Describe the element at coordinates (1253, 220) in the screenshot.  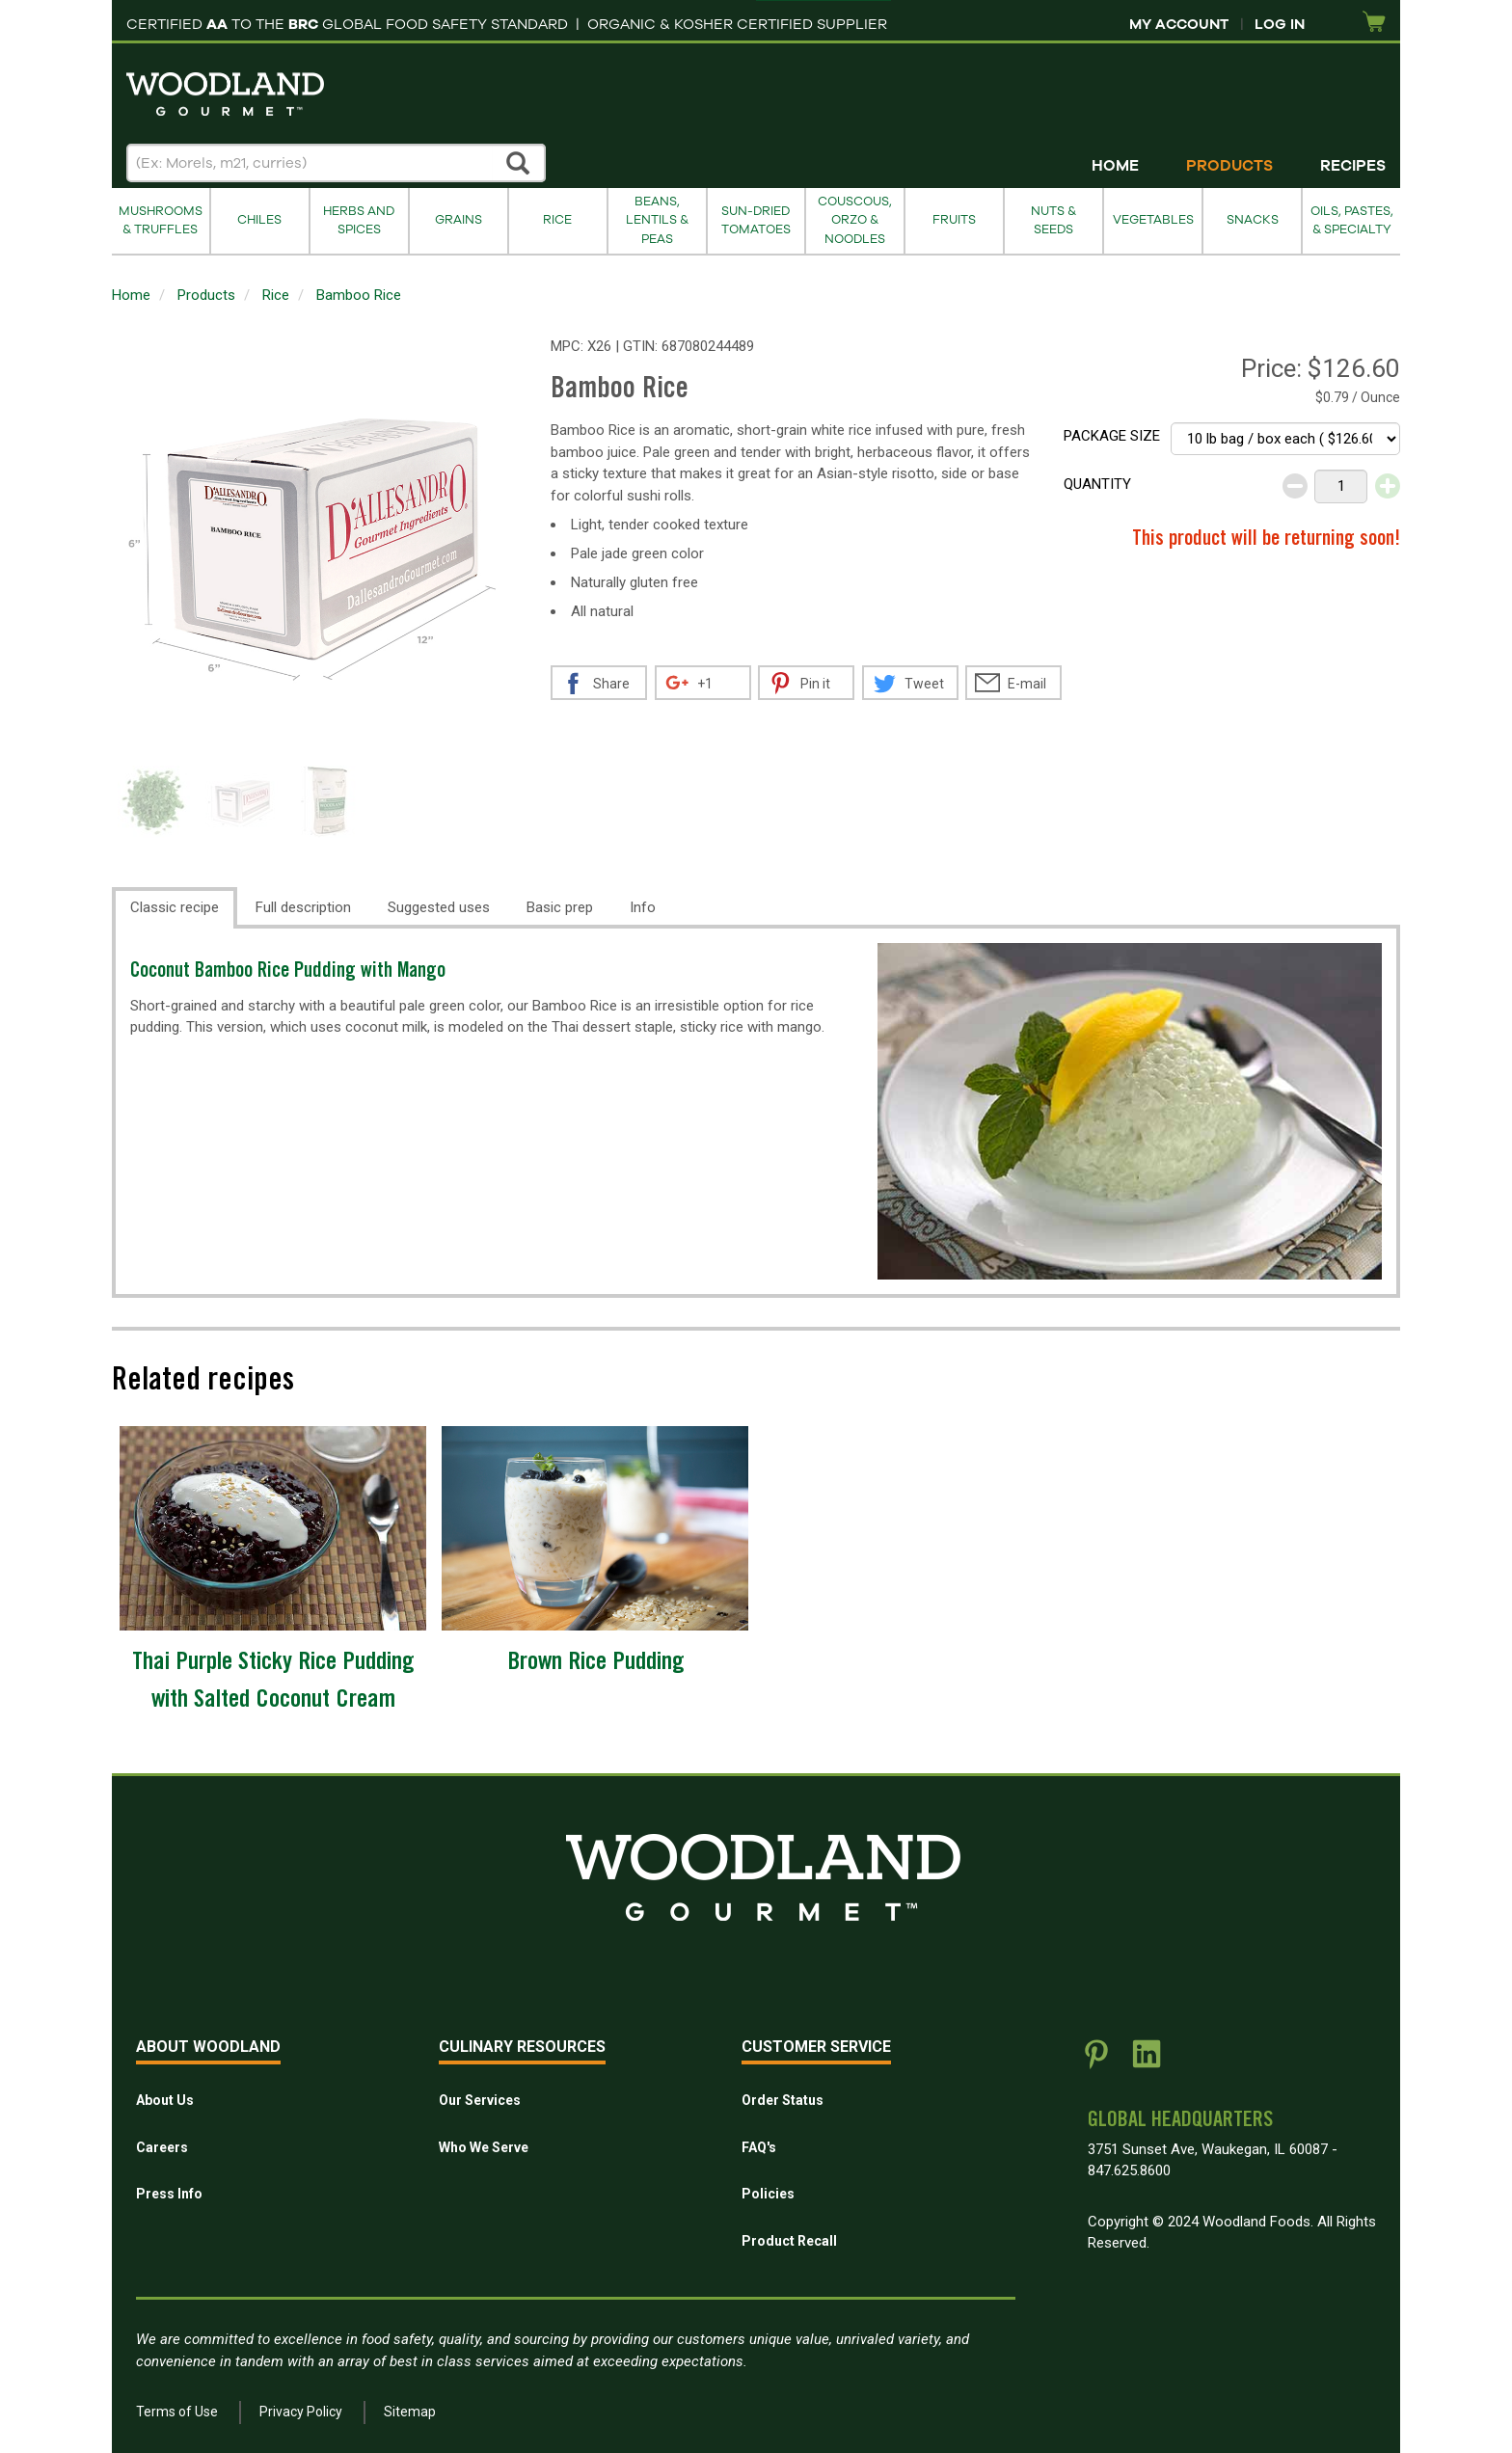
I see `Snacks` at that location.